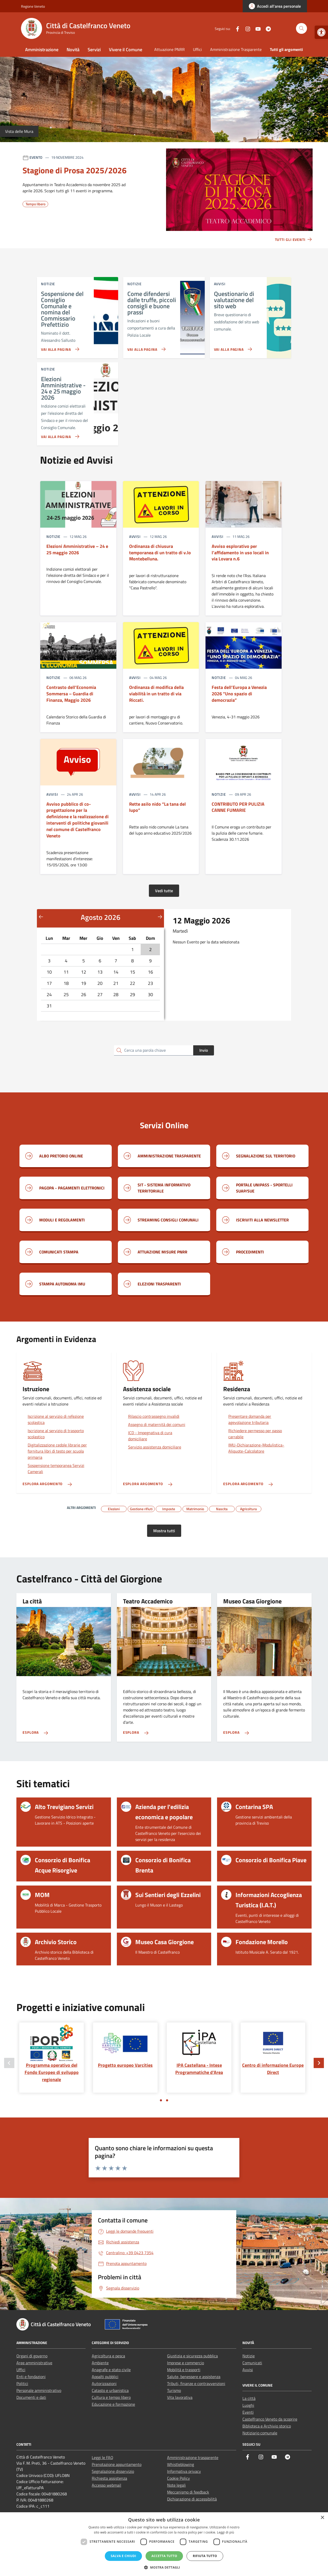  What do you see at coordinates (248, 2398) in the screenshot?
I see `La città [link]` at bounding box center [248, 2398].